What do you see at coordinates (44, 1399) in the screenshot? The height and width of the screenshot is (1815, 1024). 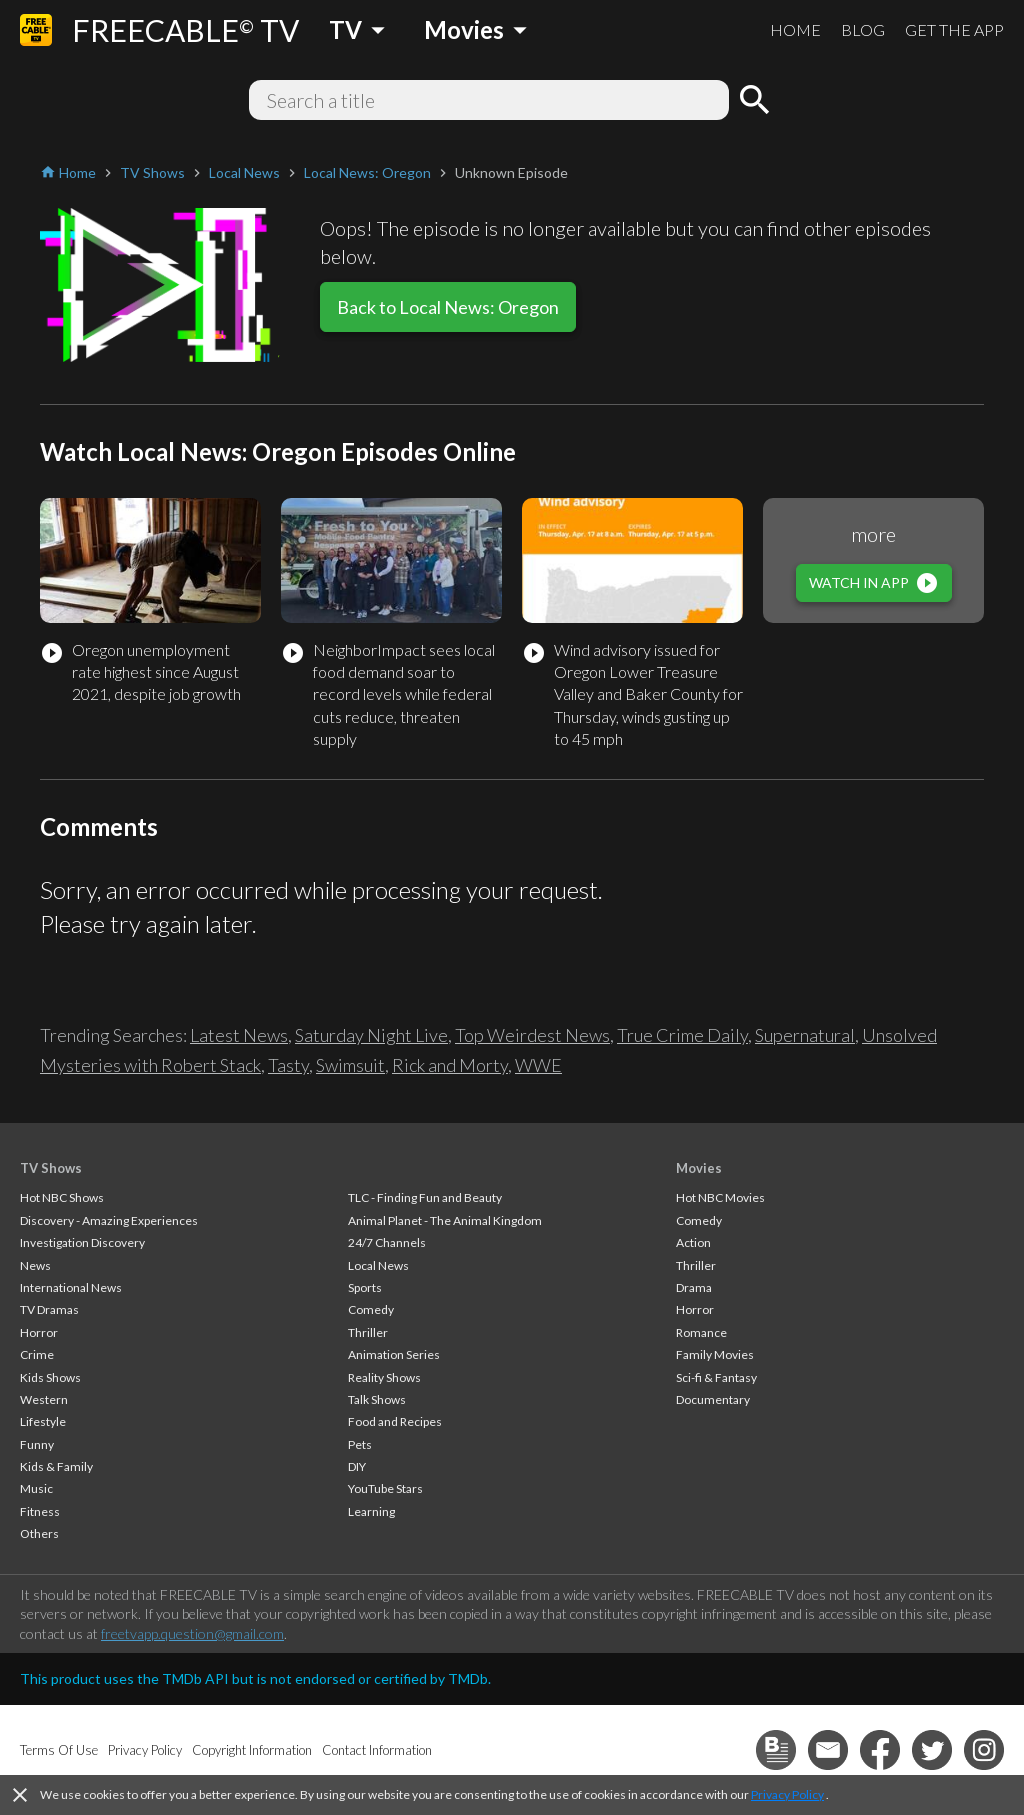 I see `Western` at bounding box center [44, 1399].